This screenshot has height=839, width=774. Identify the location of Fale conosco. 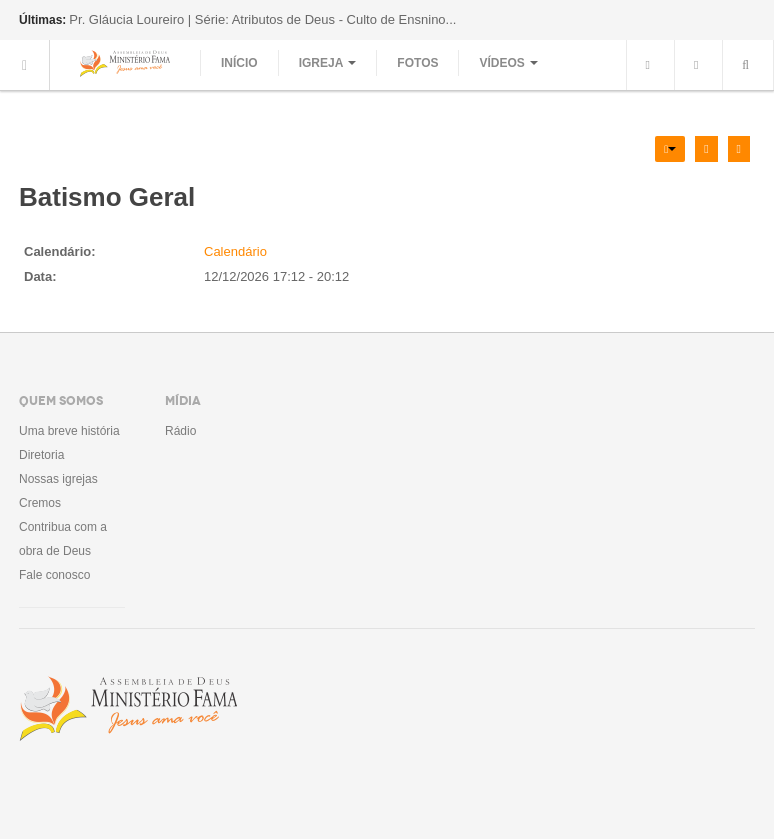
(54, 575).